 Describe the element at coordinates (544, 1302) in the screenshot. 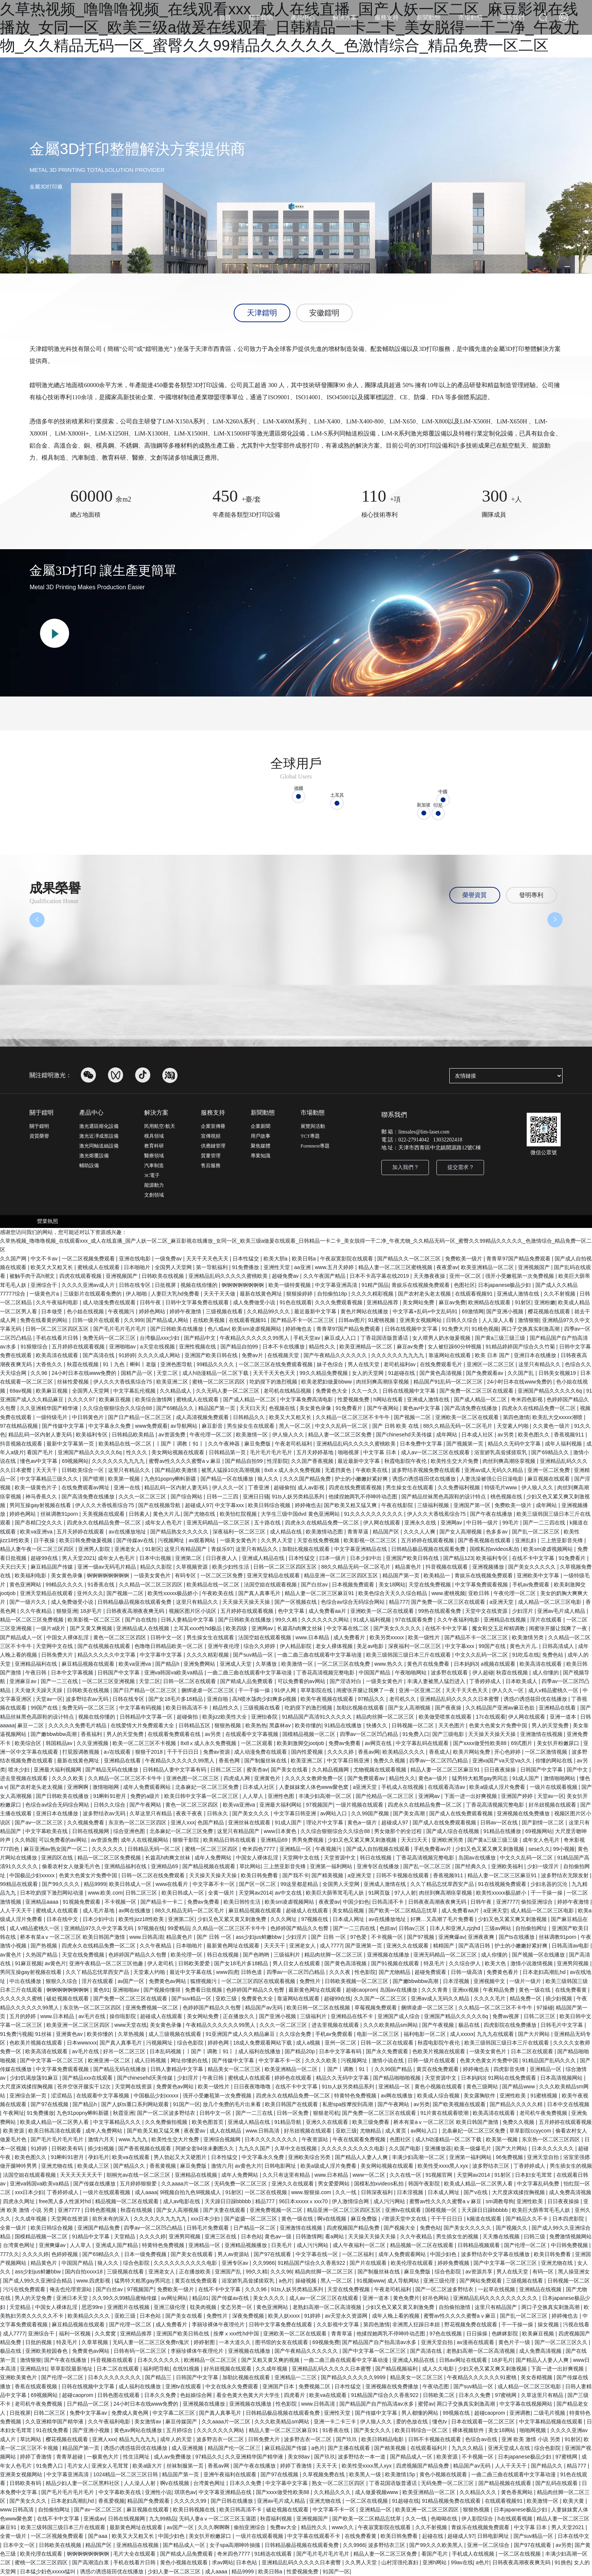

I see `亚洲粉嫩` at that location.